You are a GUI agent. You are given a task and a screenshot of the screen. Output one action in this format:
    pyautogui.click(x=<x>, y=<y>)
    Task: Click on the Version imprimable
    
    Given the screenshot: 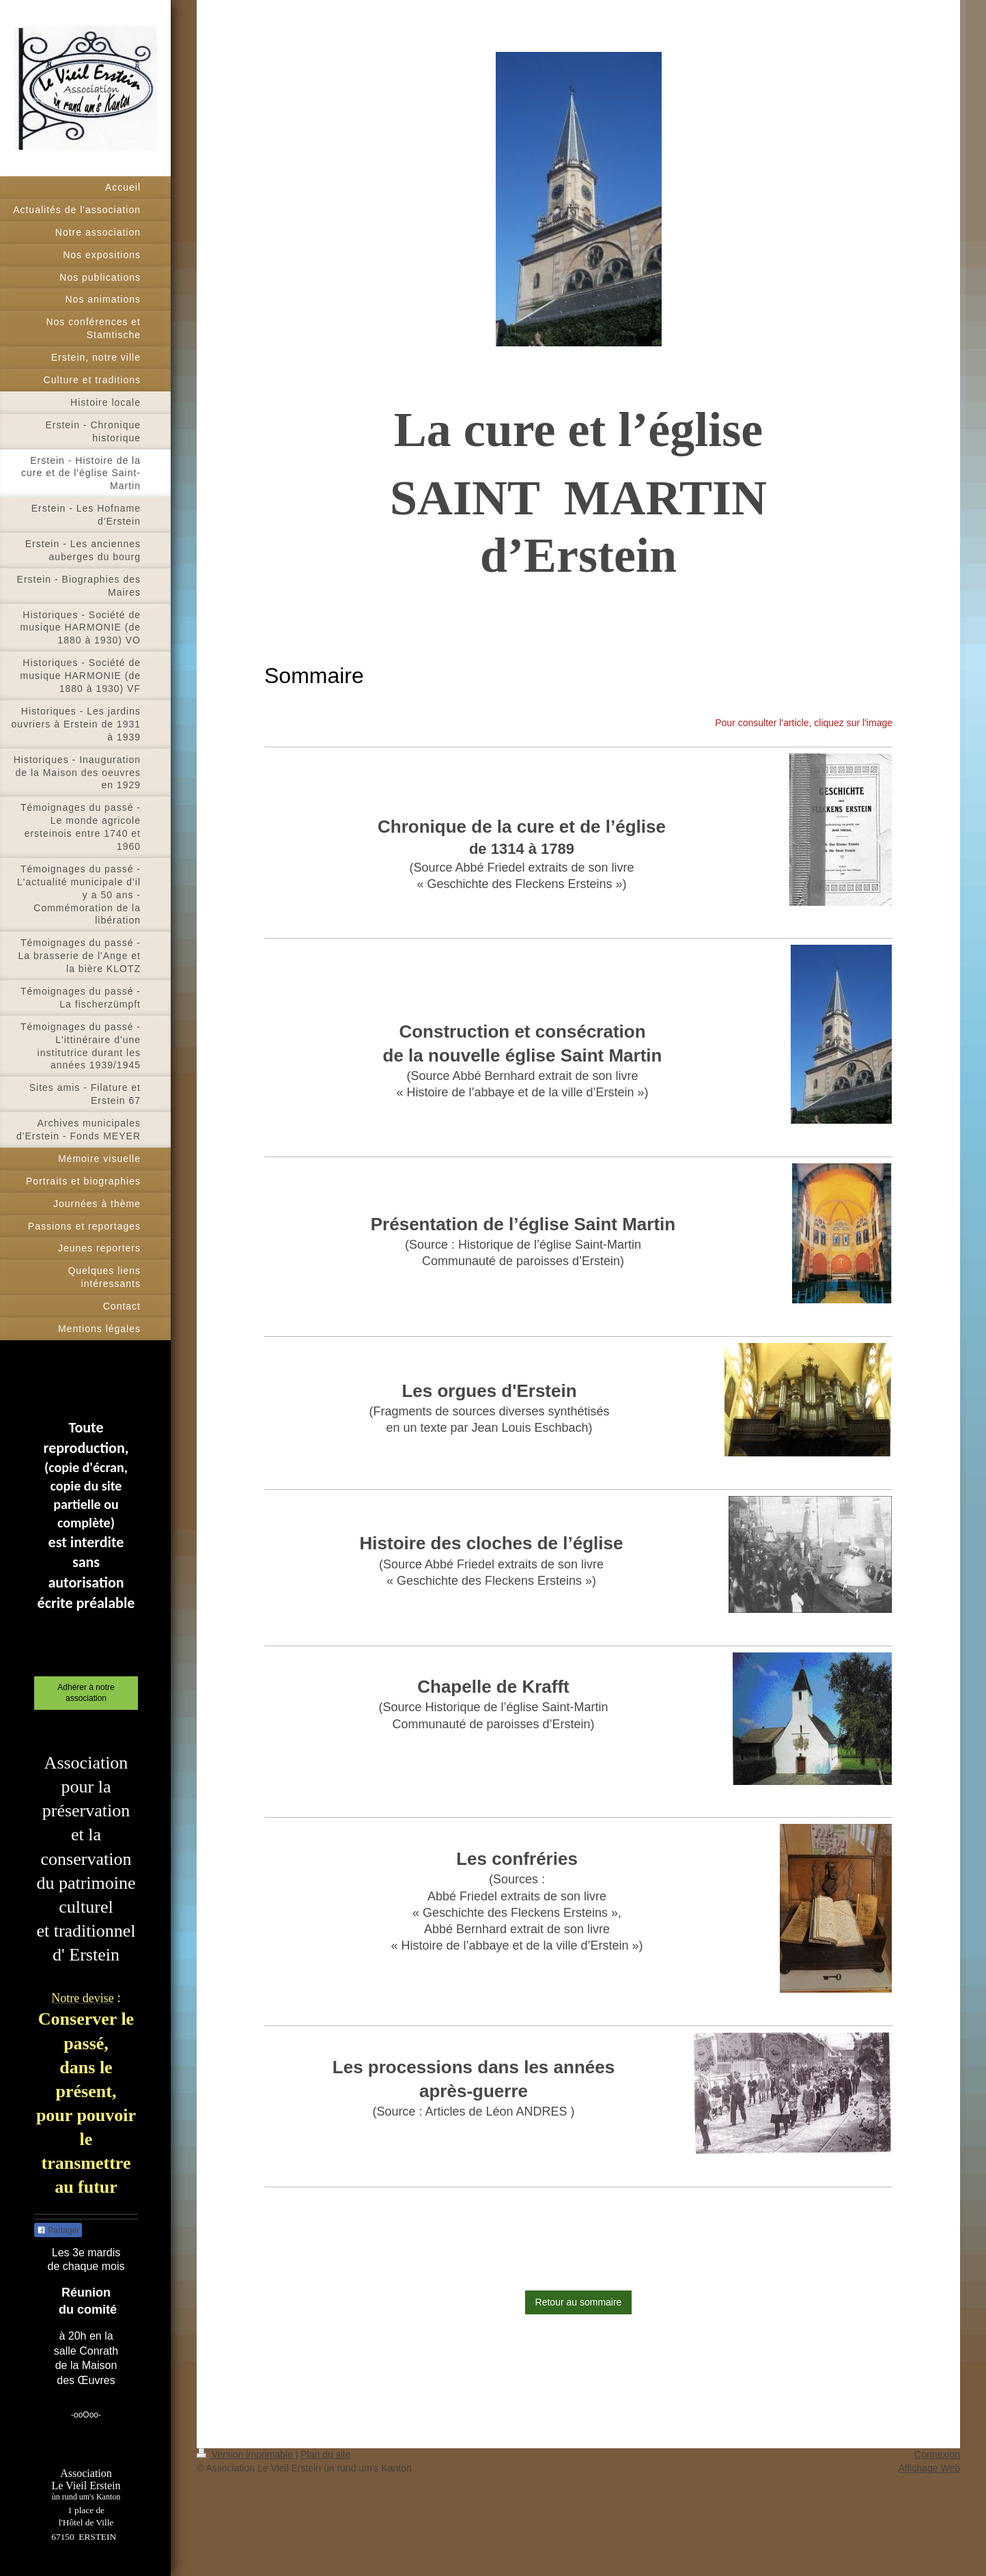 What is the action you would take?
    pyautogui.click(x=246, y=2454)
    